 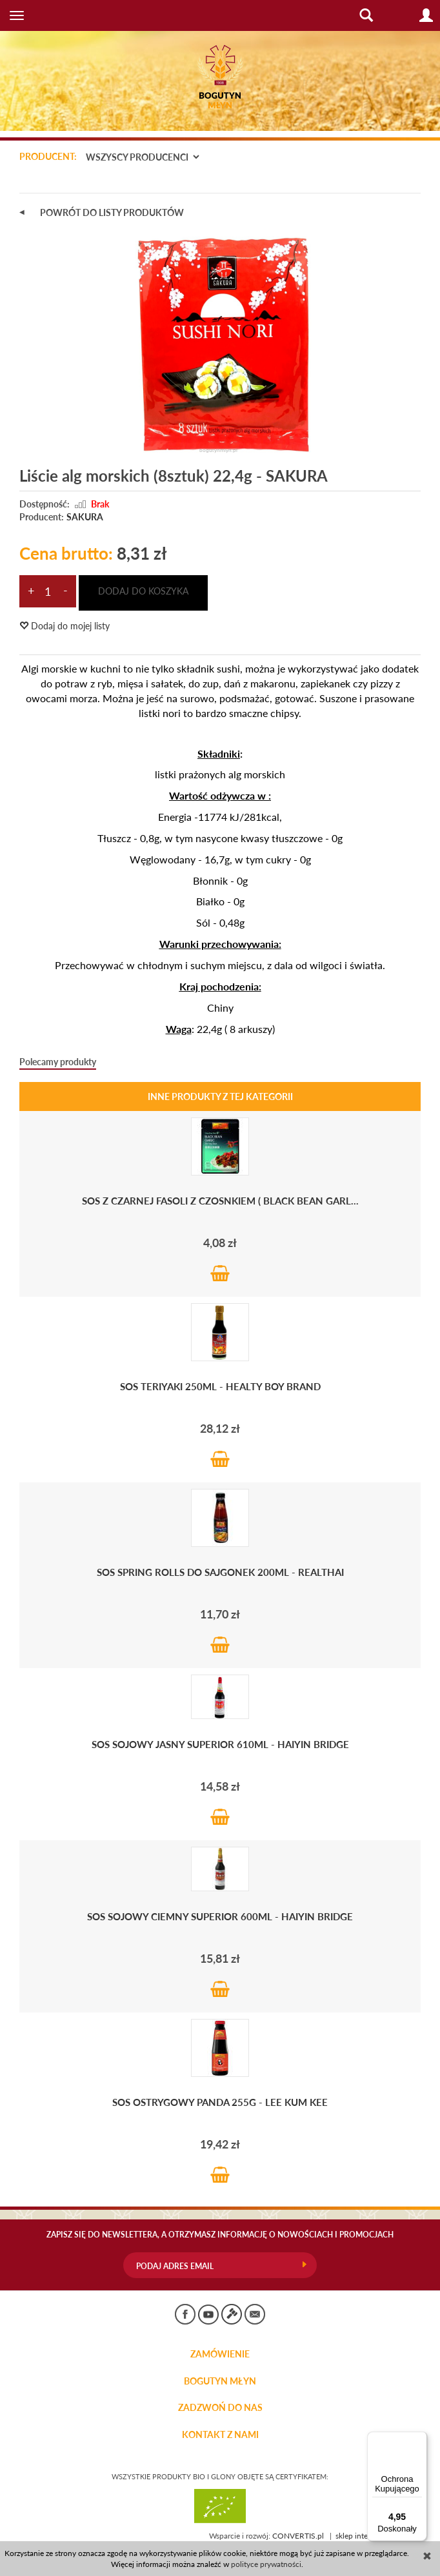 What do you see at coordinates (220, 1273) in the screenshot?
I see `Do koszyka` at bounding box center [220, 1273].